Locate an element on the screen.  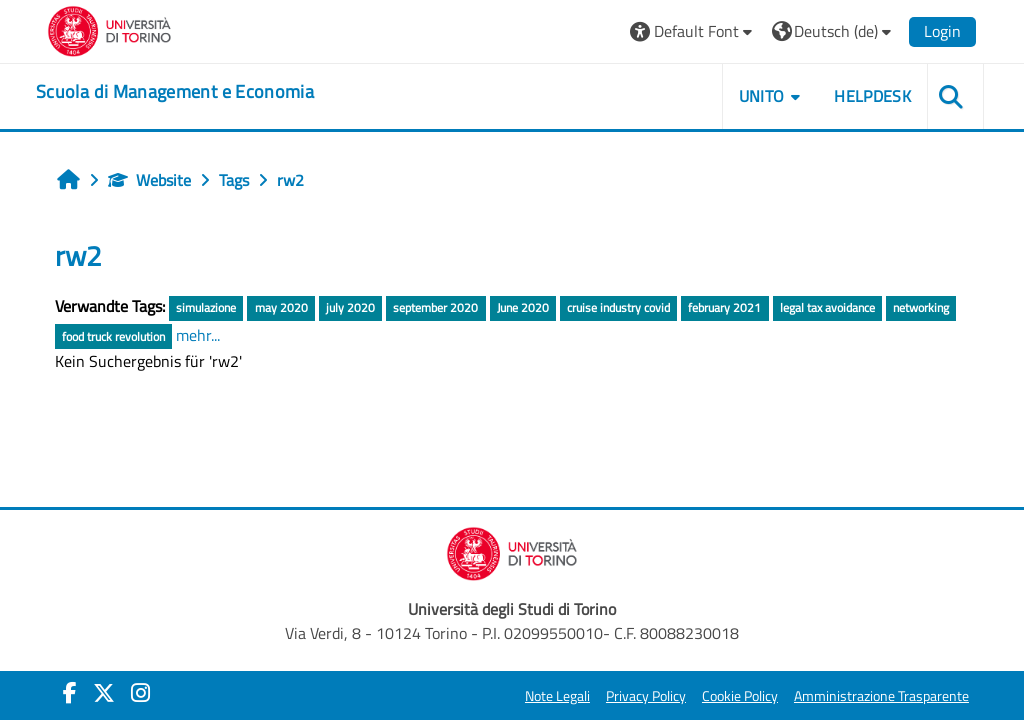
may 2020 is located at coordinates (281, 307).